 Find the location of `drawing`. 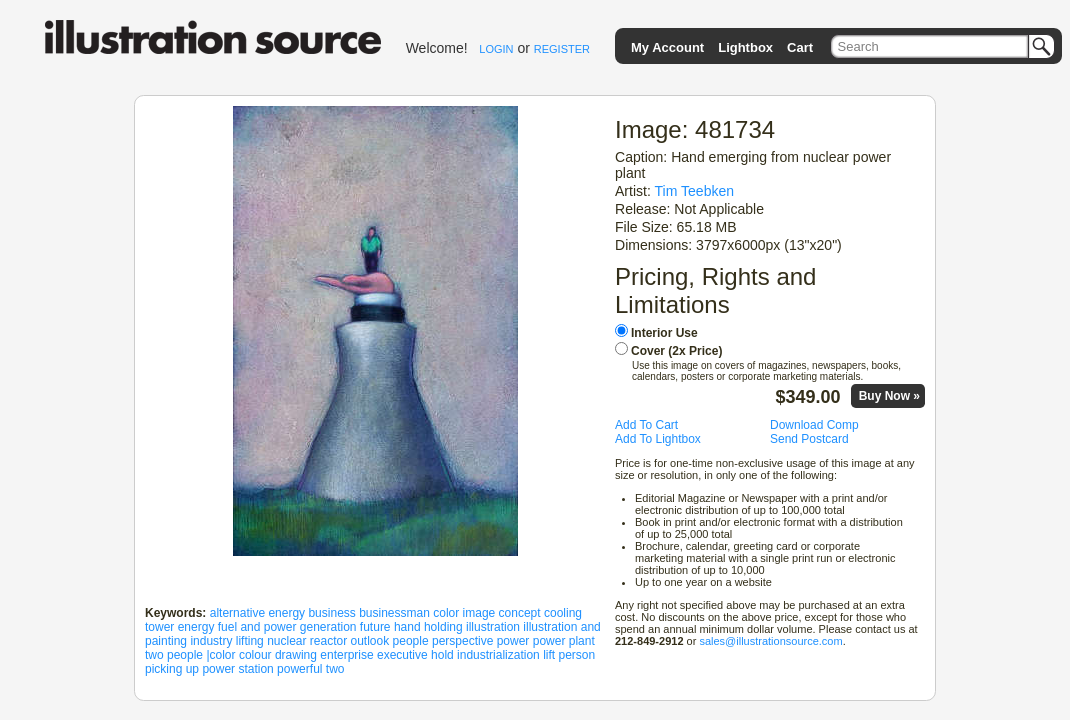

drawing is located at coordinates (296, 655).